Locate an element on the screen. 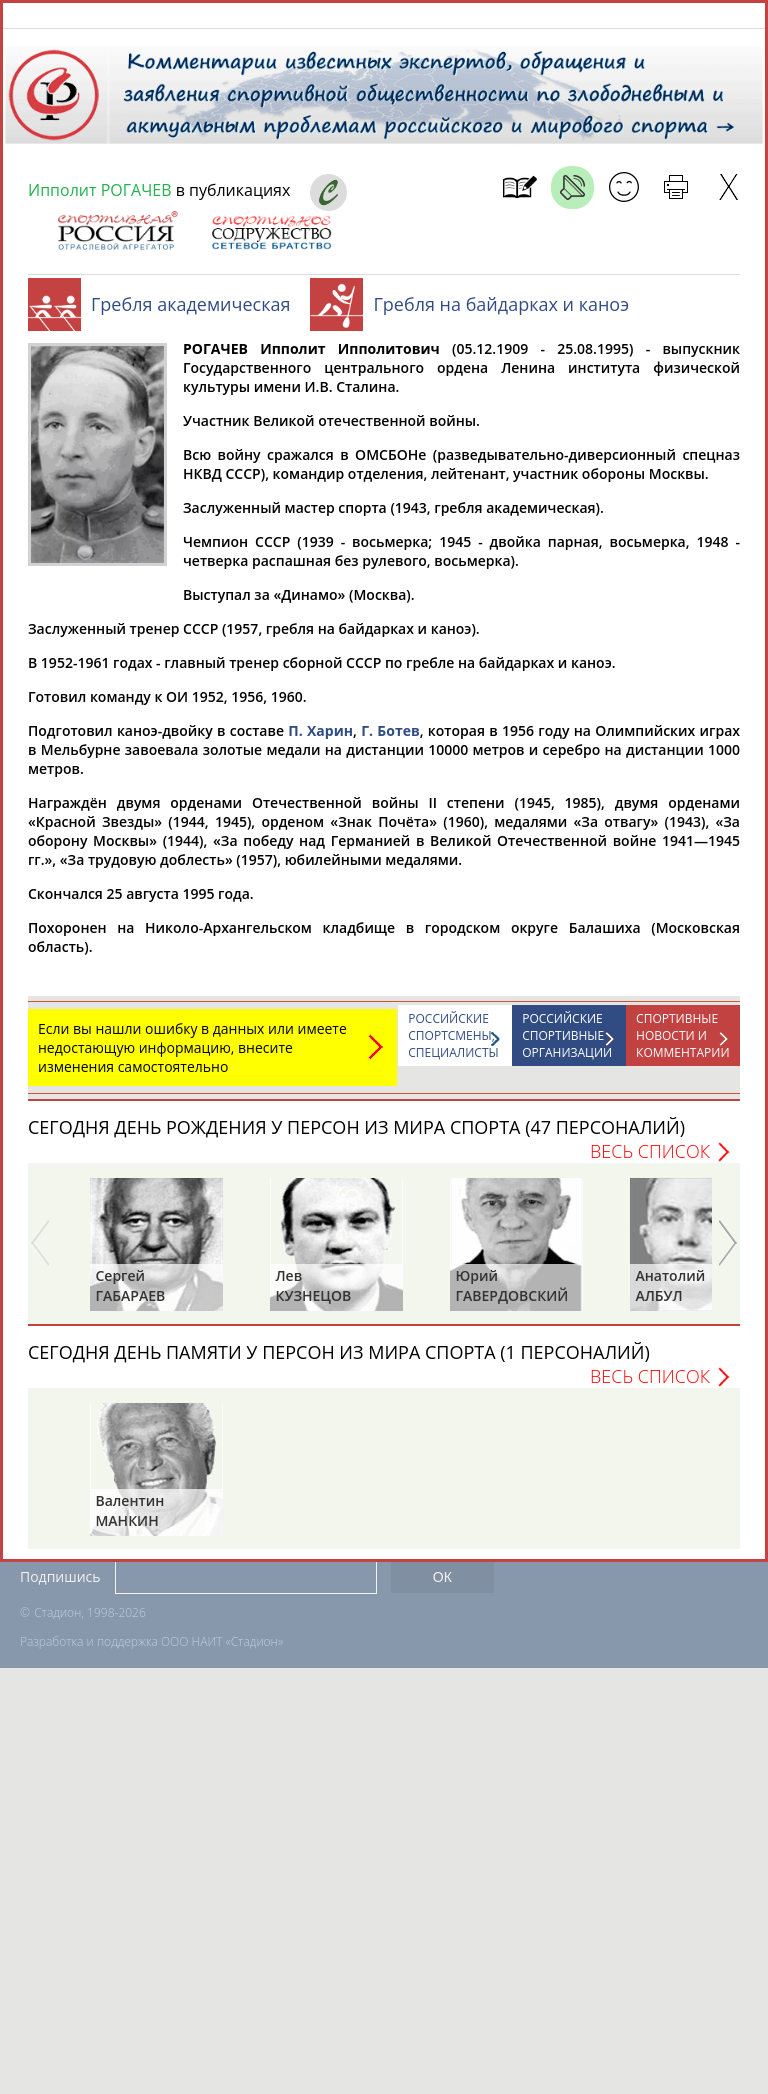  Весь список is located at coordinates (650, 1161).